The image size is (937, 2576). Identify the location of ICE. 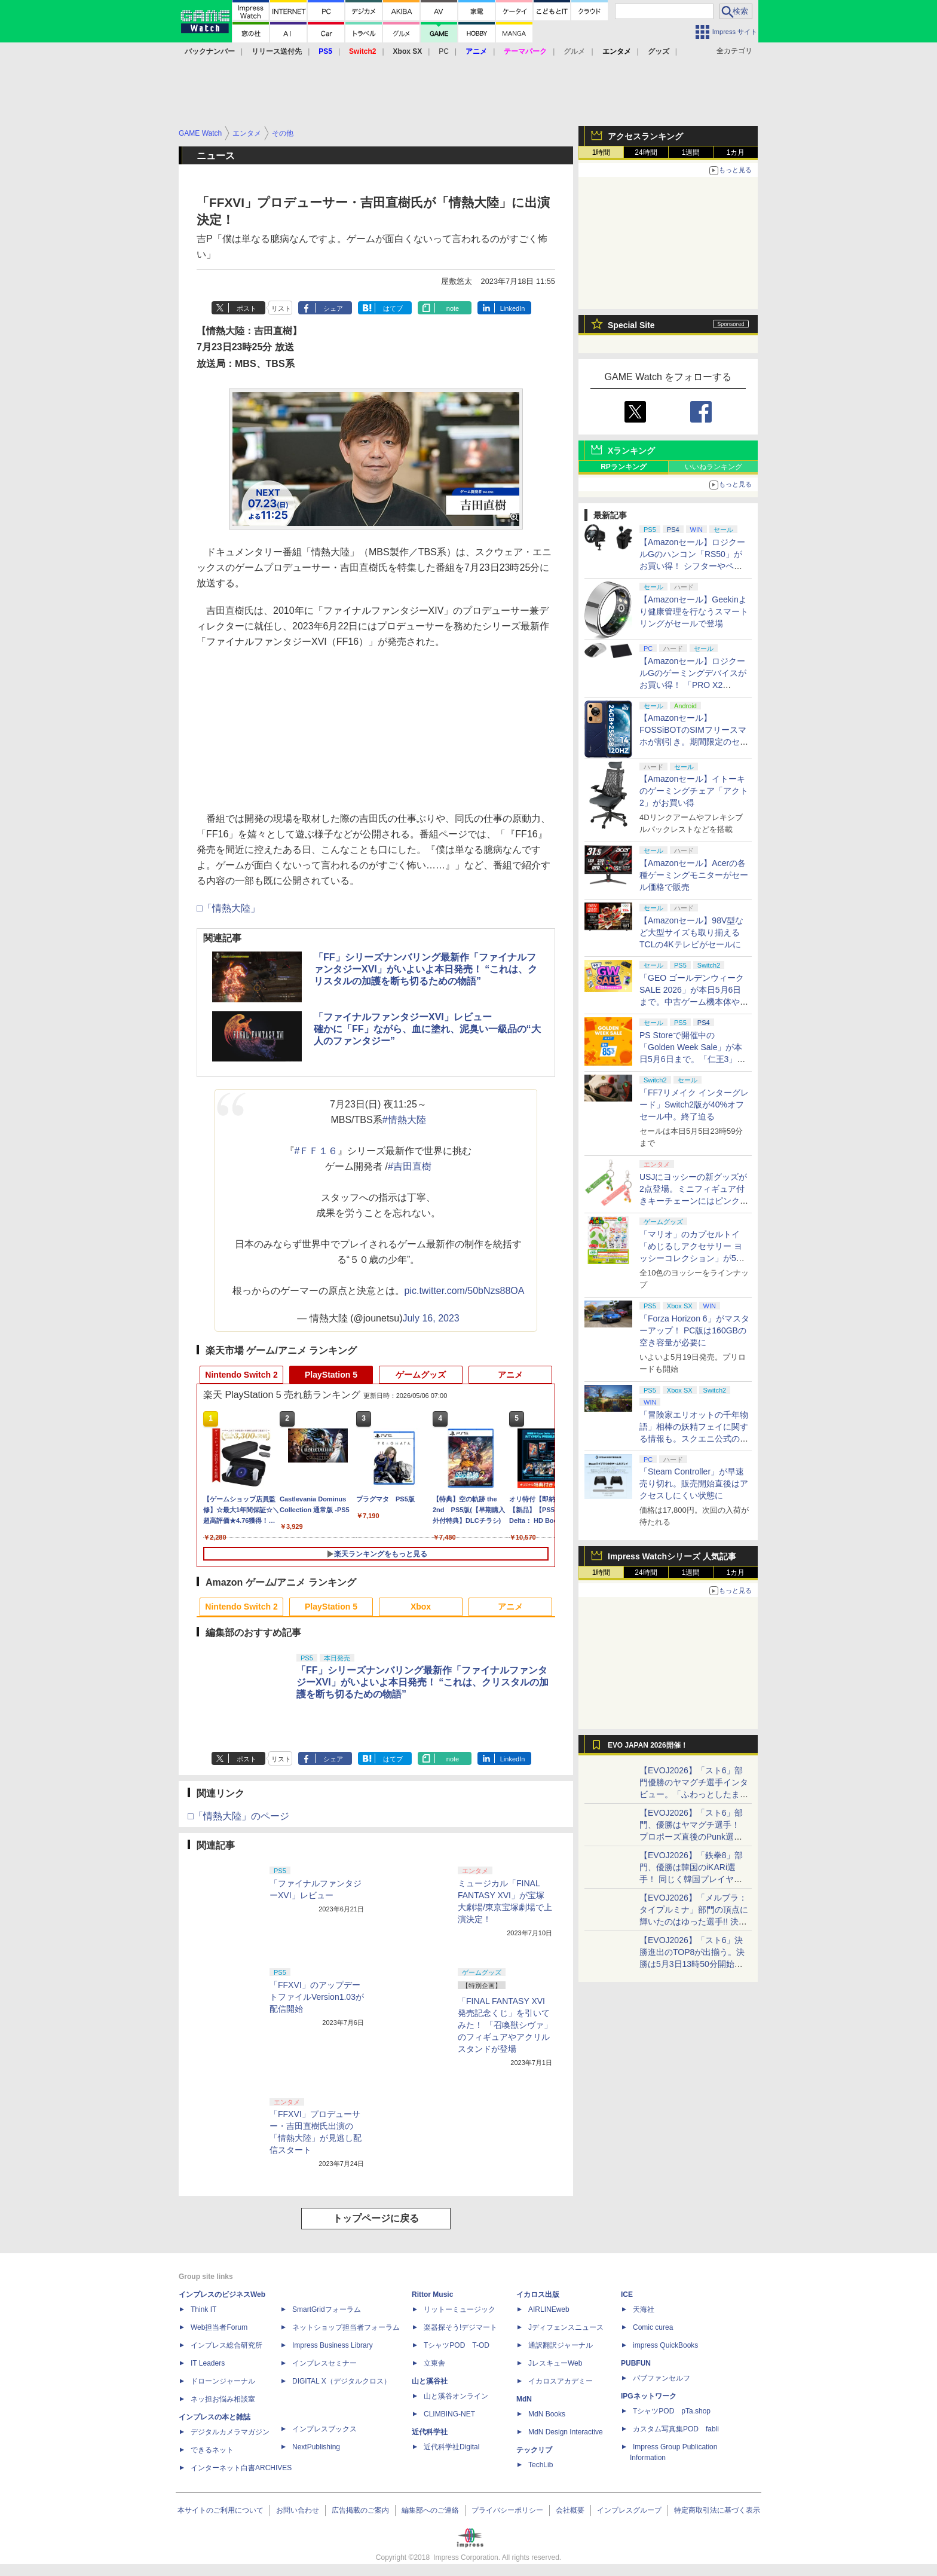
(627, 2294).